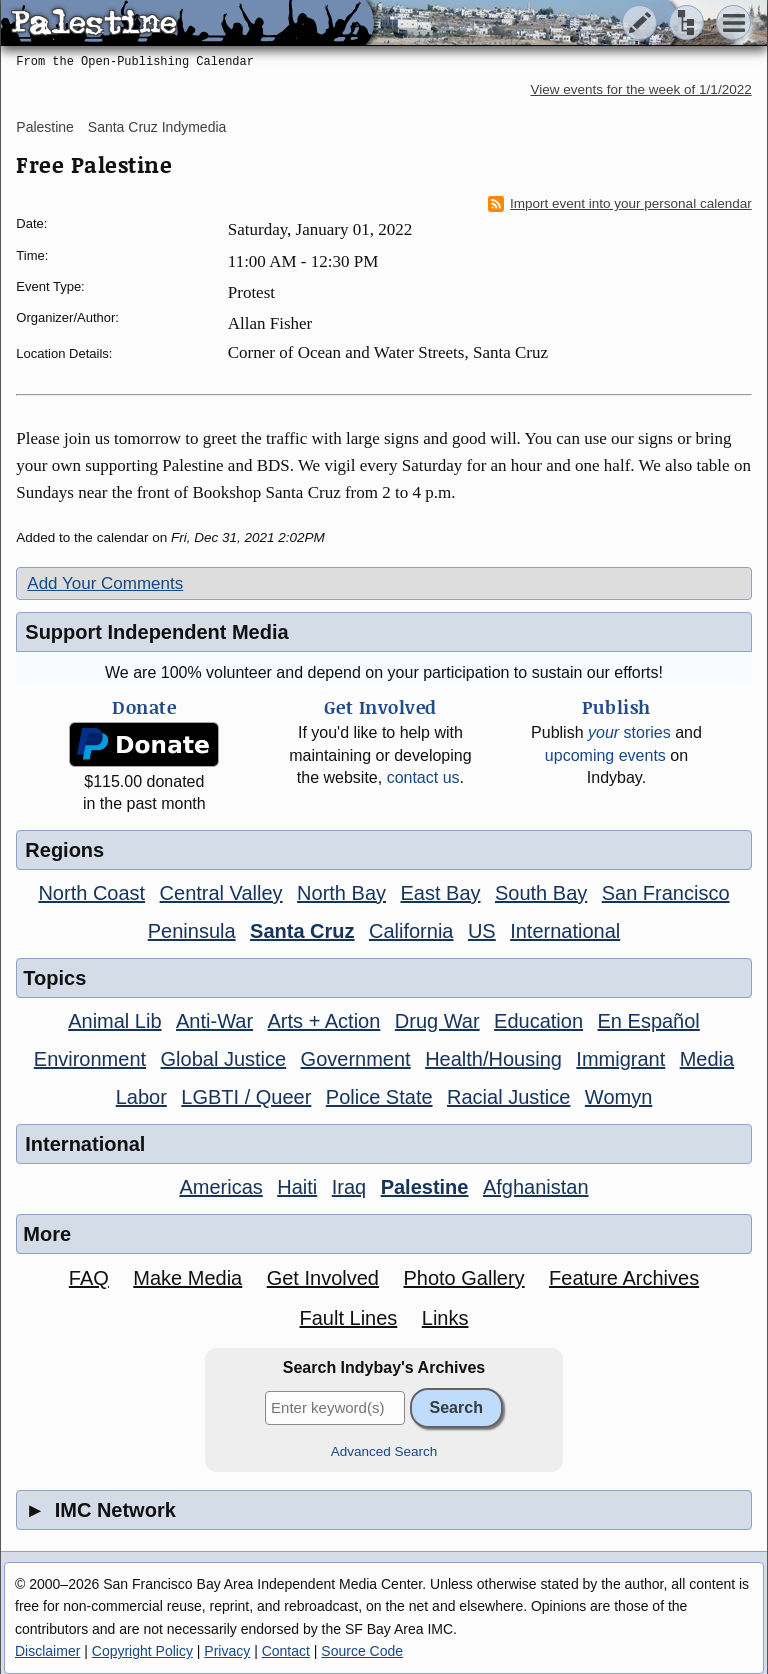 This screenshot has height=1674, width=768. I want to click on Palestine, so click(45, 127).